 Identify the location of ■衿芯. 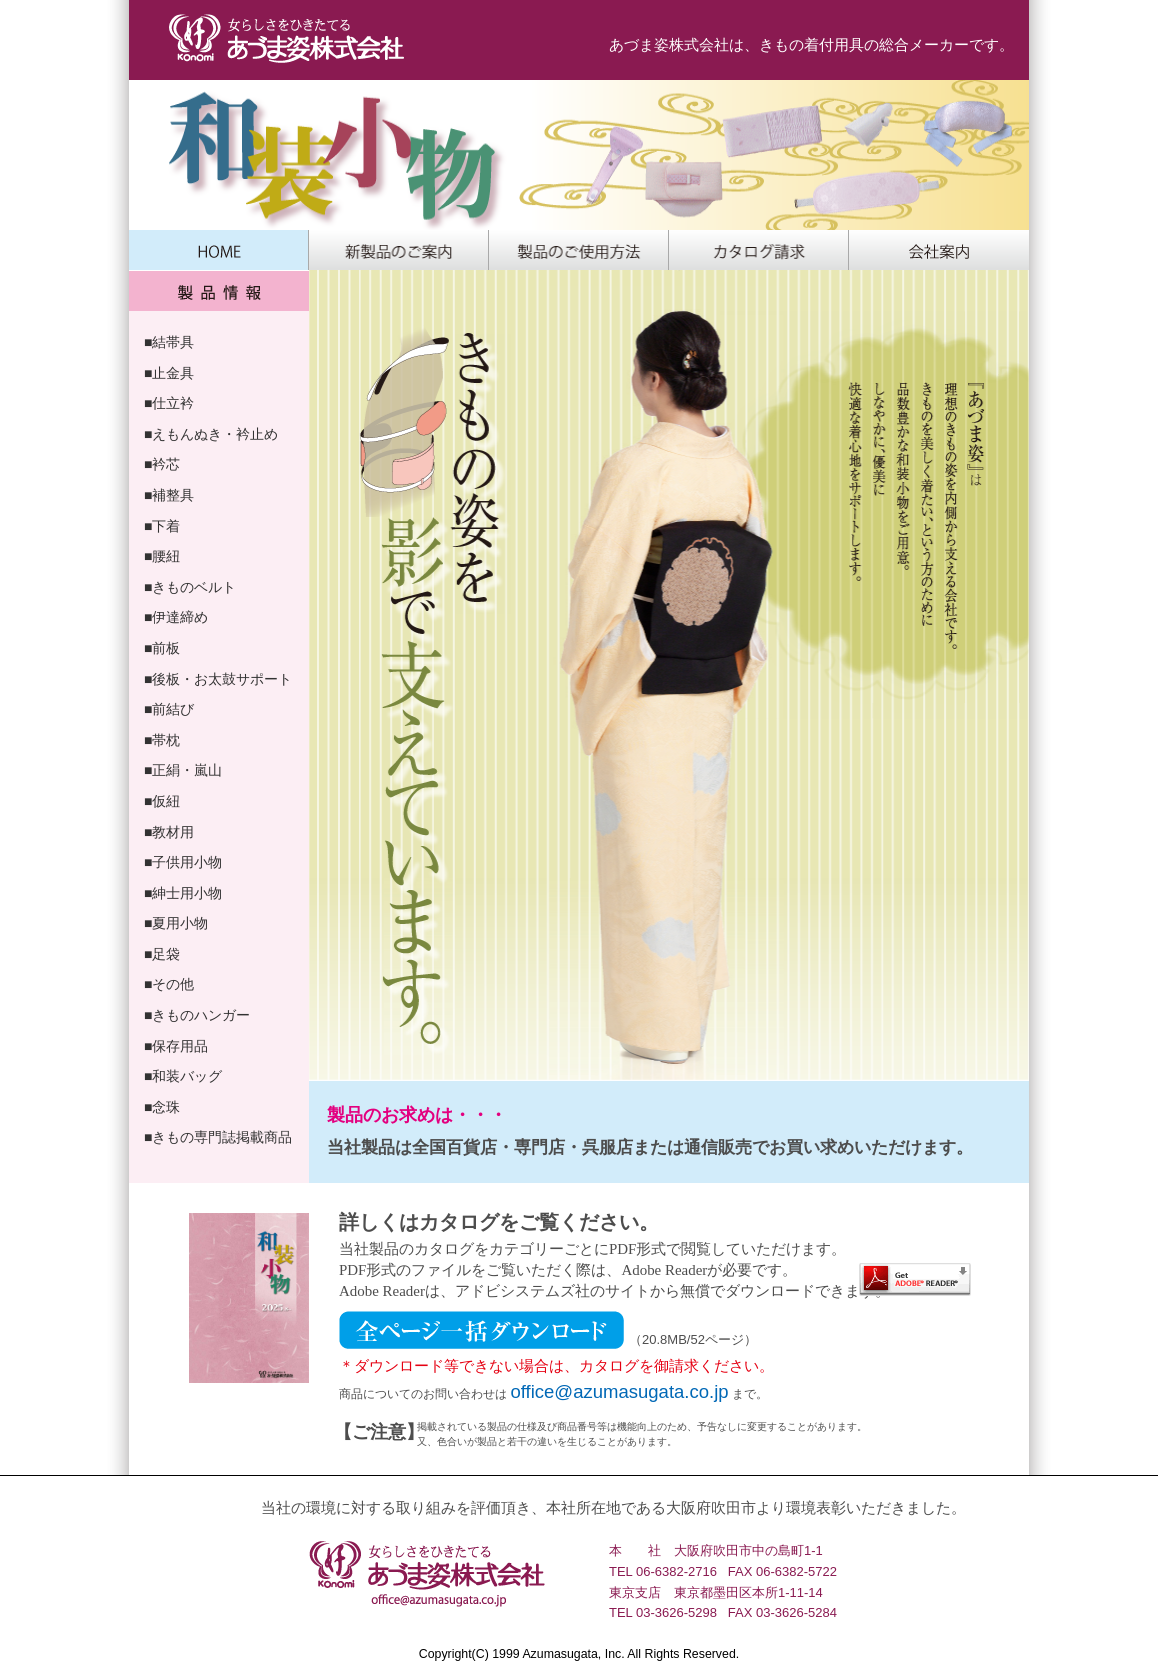
(162, 464).